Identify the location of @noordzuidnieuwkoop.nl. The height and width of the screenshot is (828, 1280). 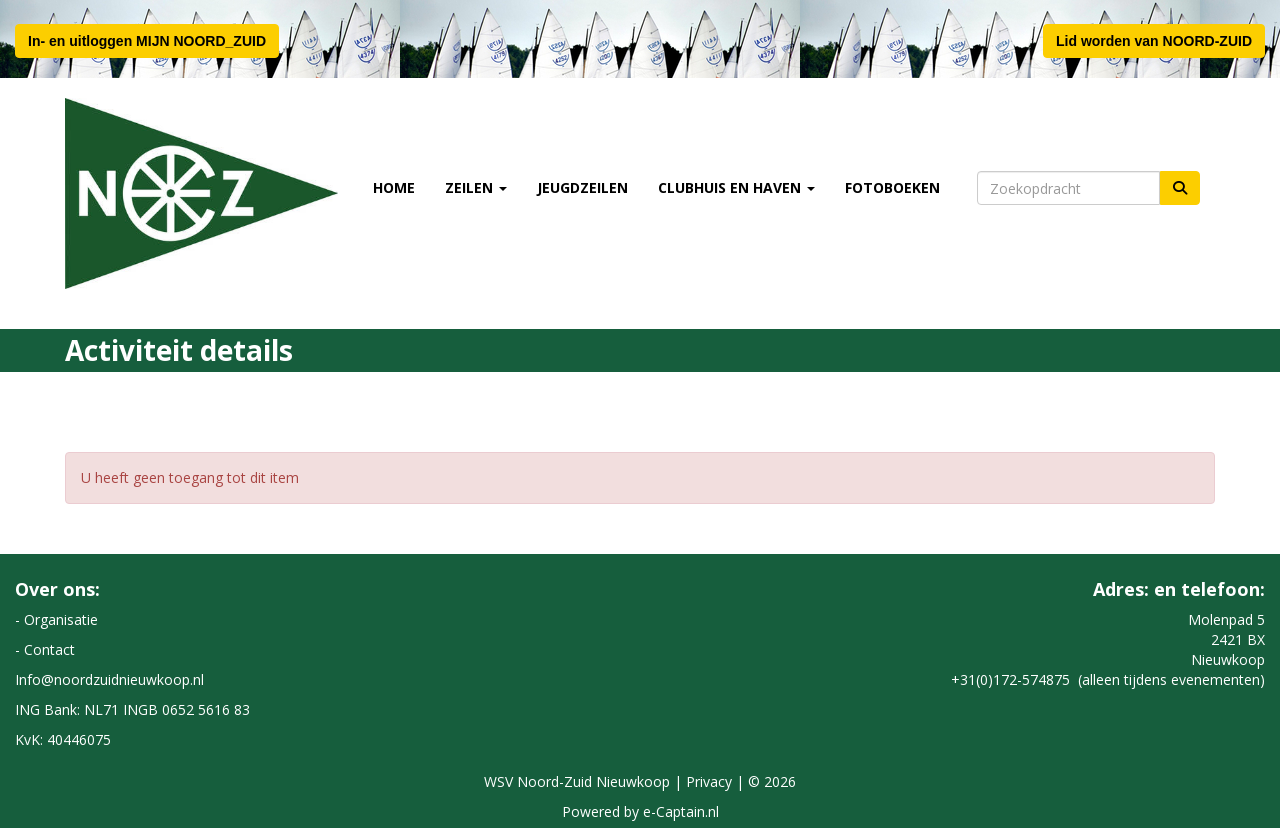
(109, 679).